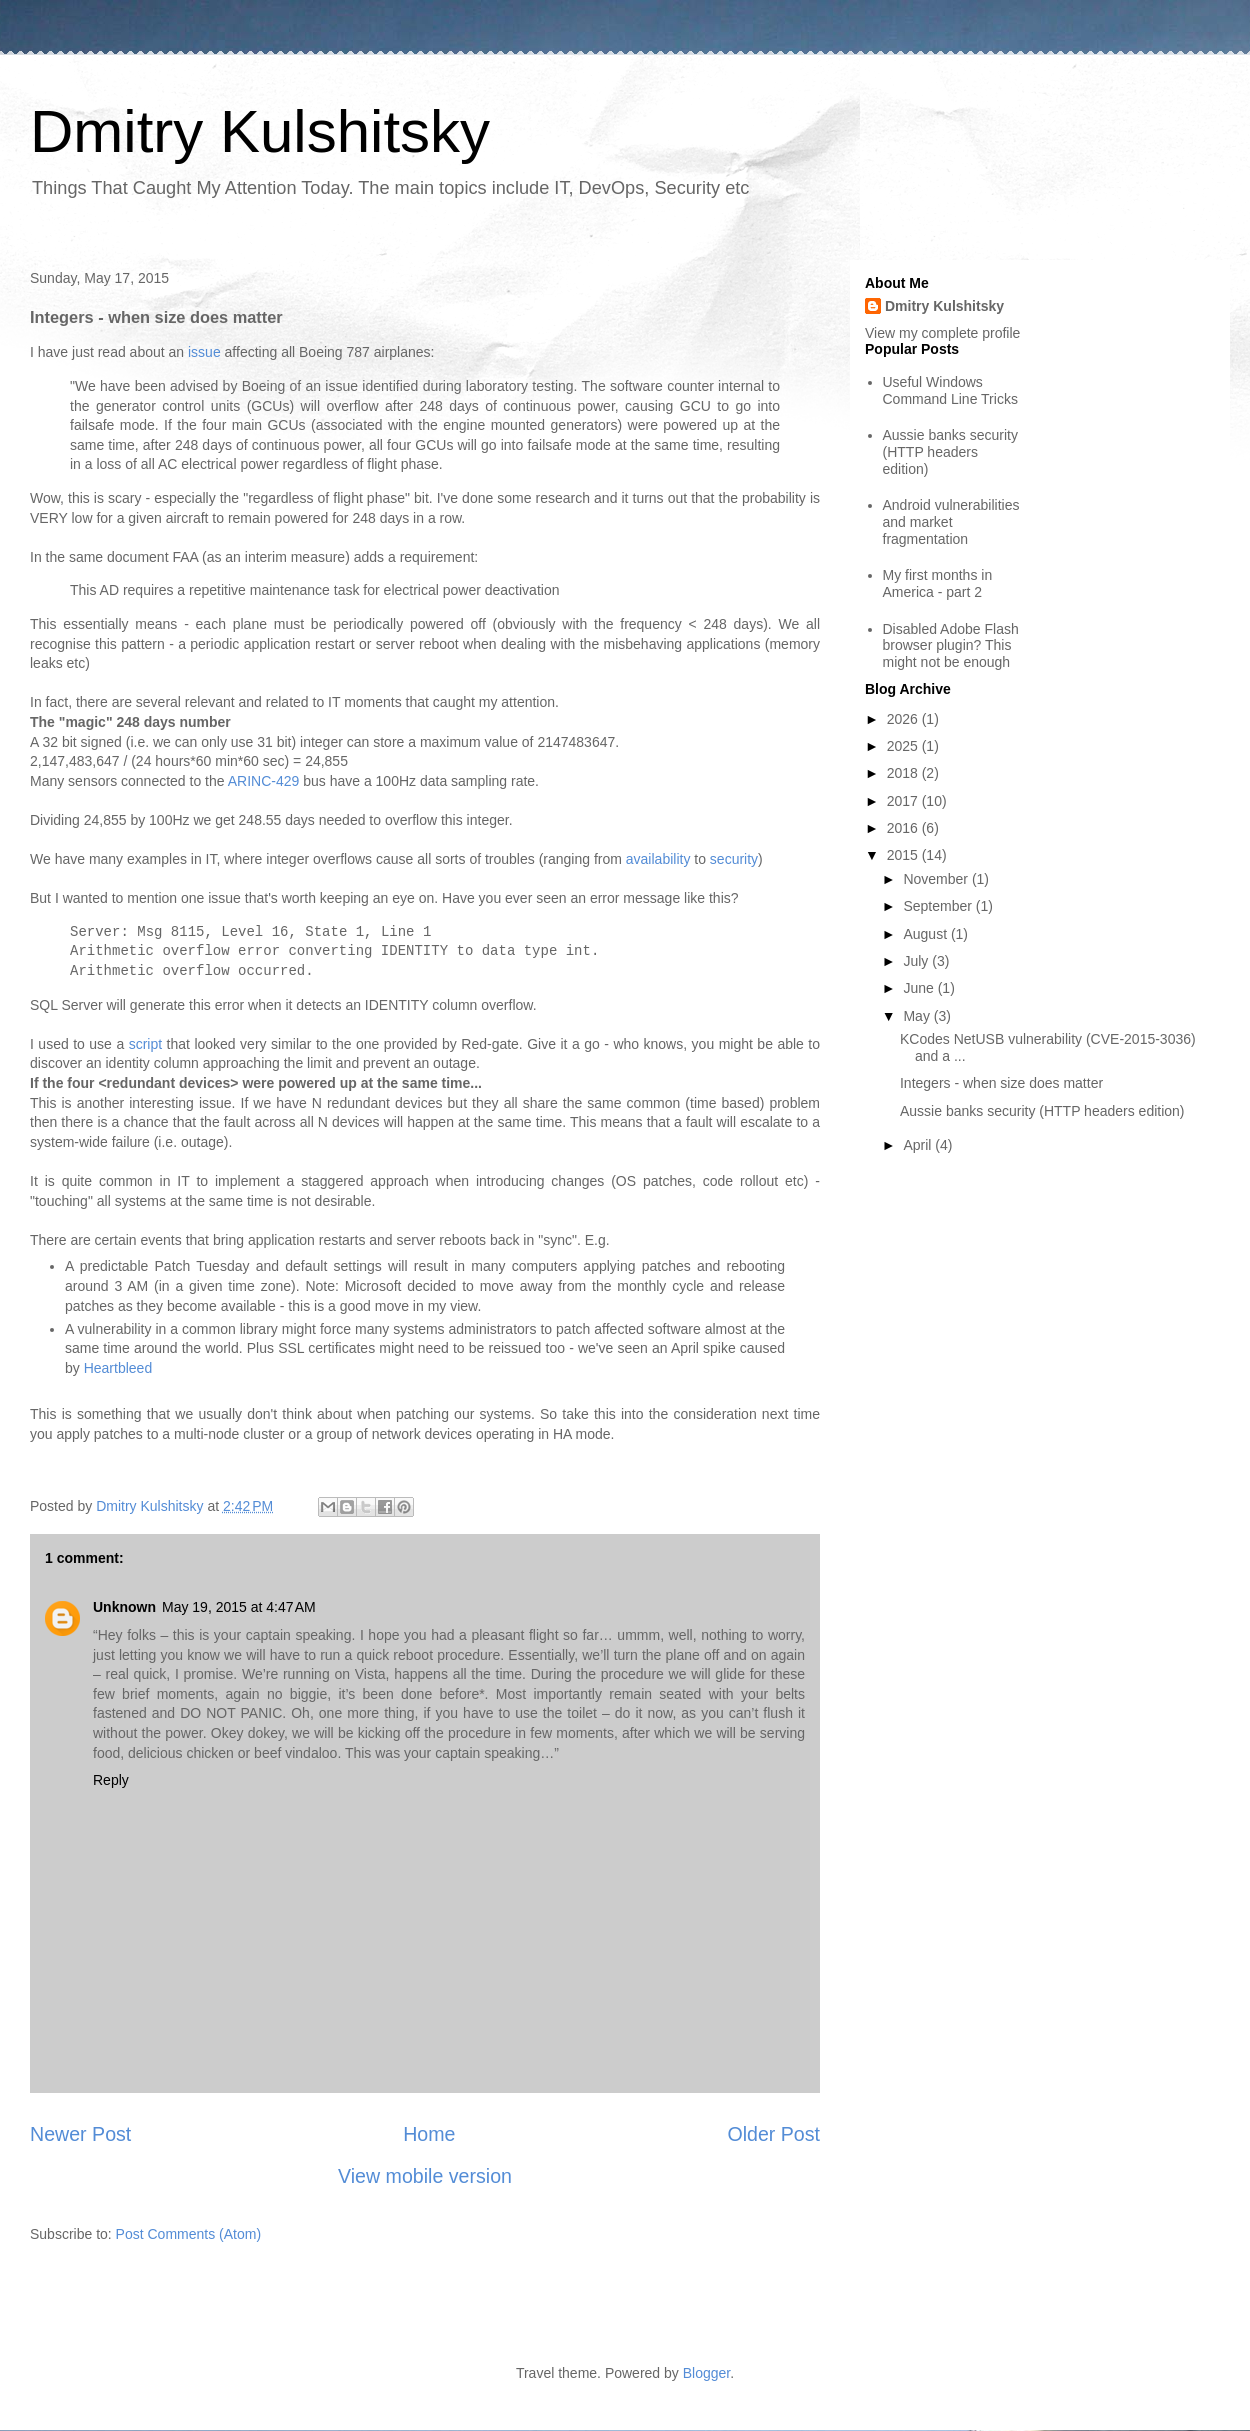 This screenshot has width=1250, height=2431. What do you see at coordinates (145, 1044) in the screenshot?
I see `script` at bounding box center [145, 1044].